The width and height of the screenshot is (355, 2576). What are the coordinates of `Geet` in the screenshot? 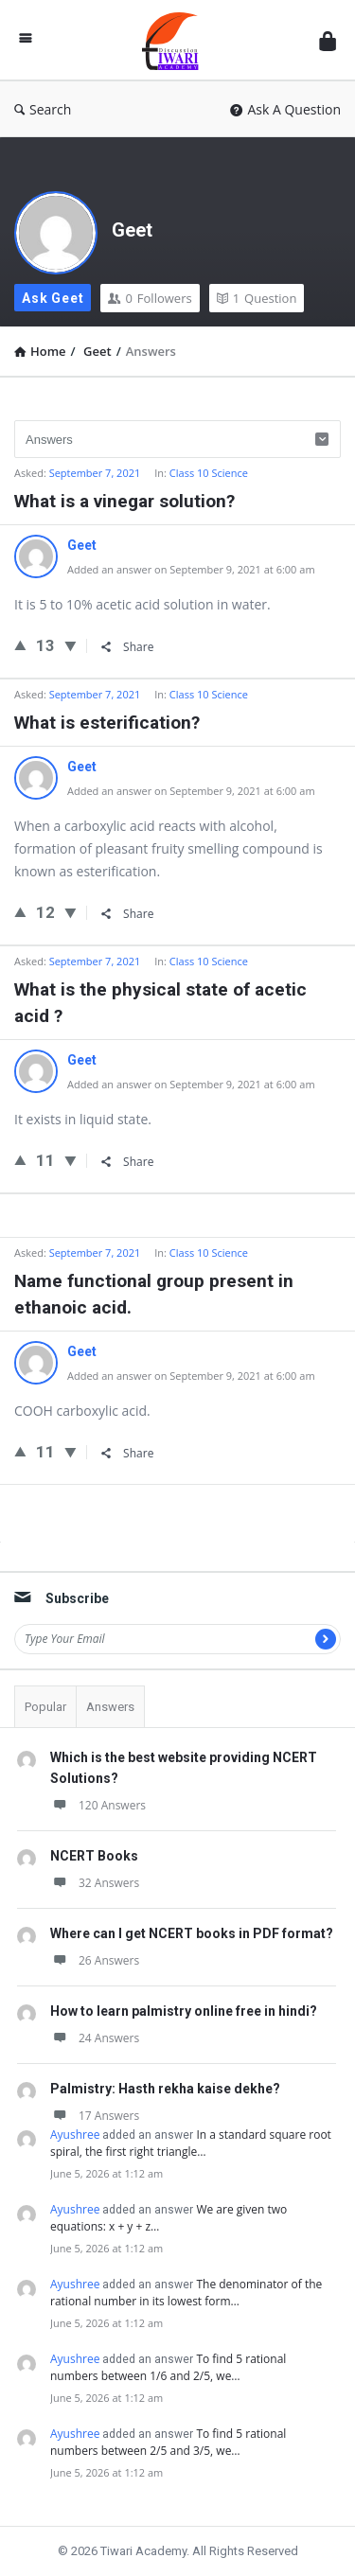 It's located at (132, 230).